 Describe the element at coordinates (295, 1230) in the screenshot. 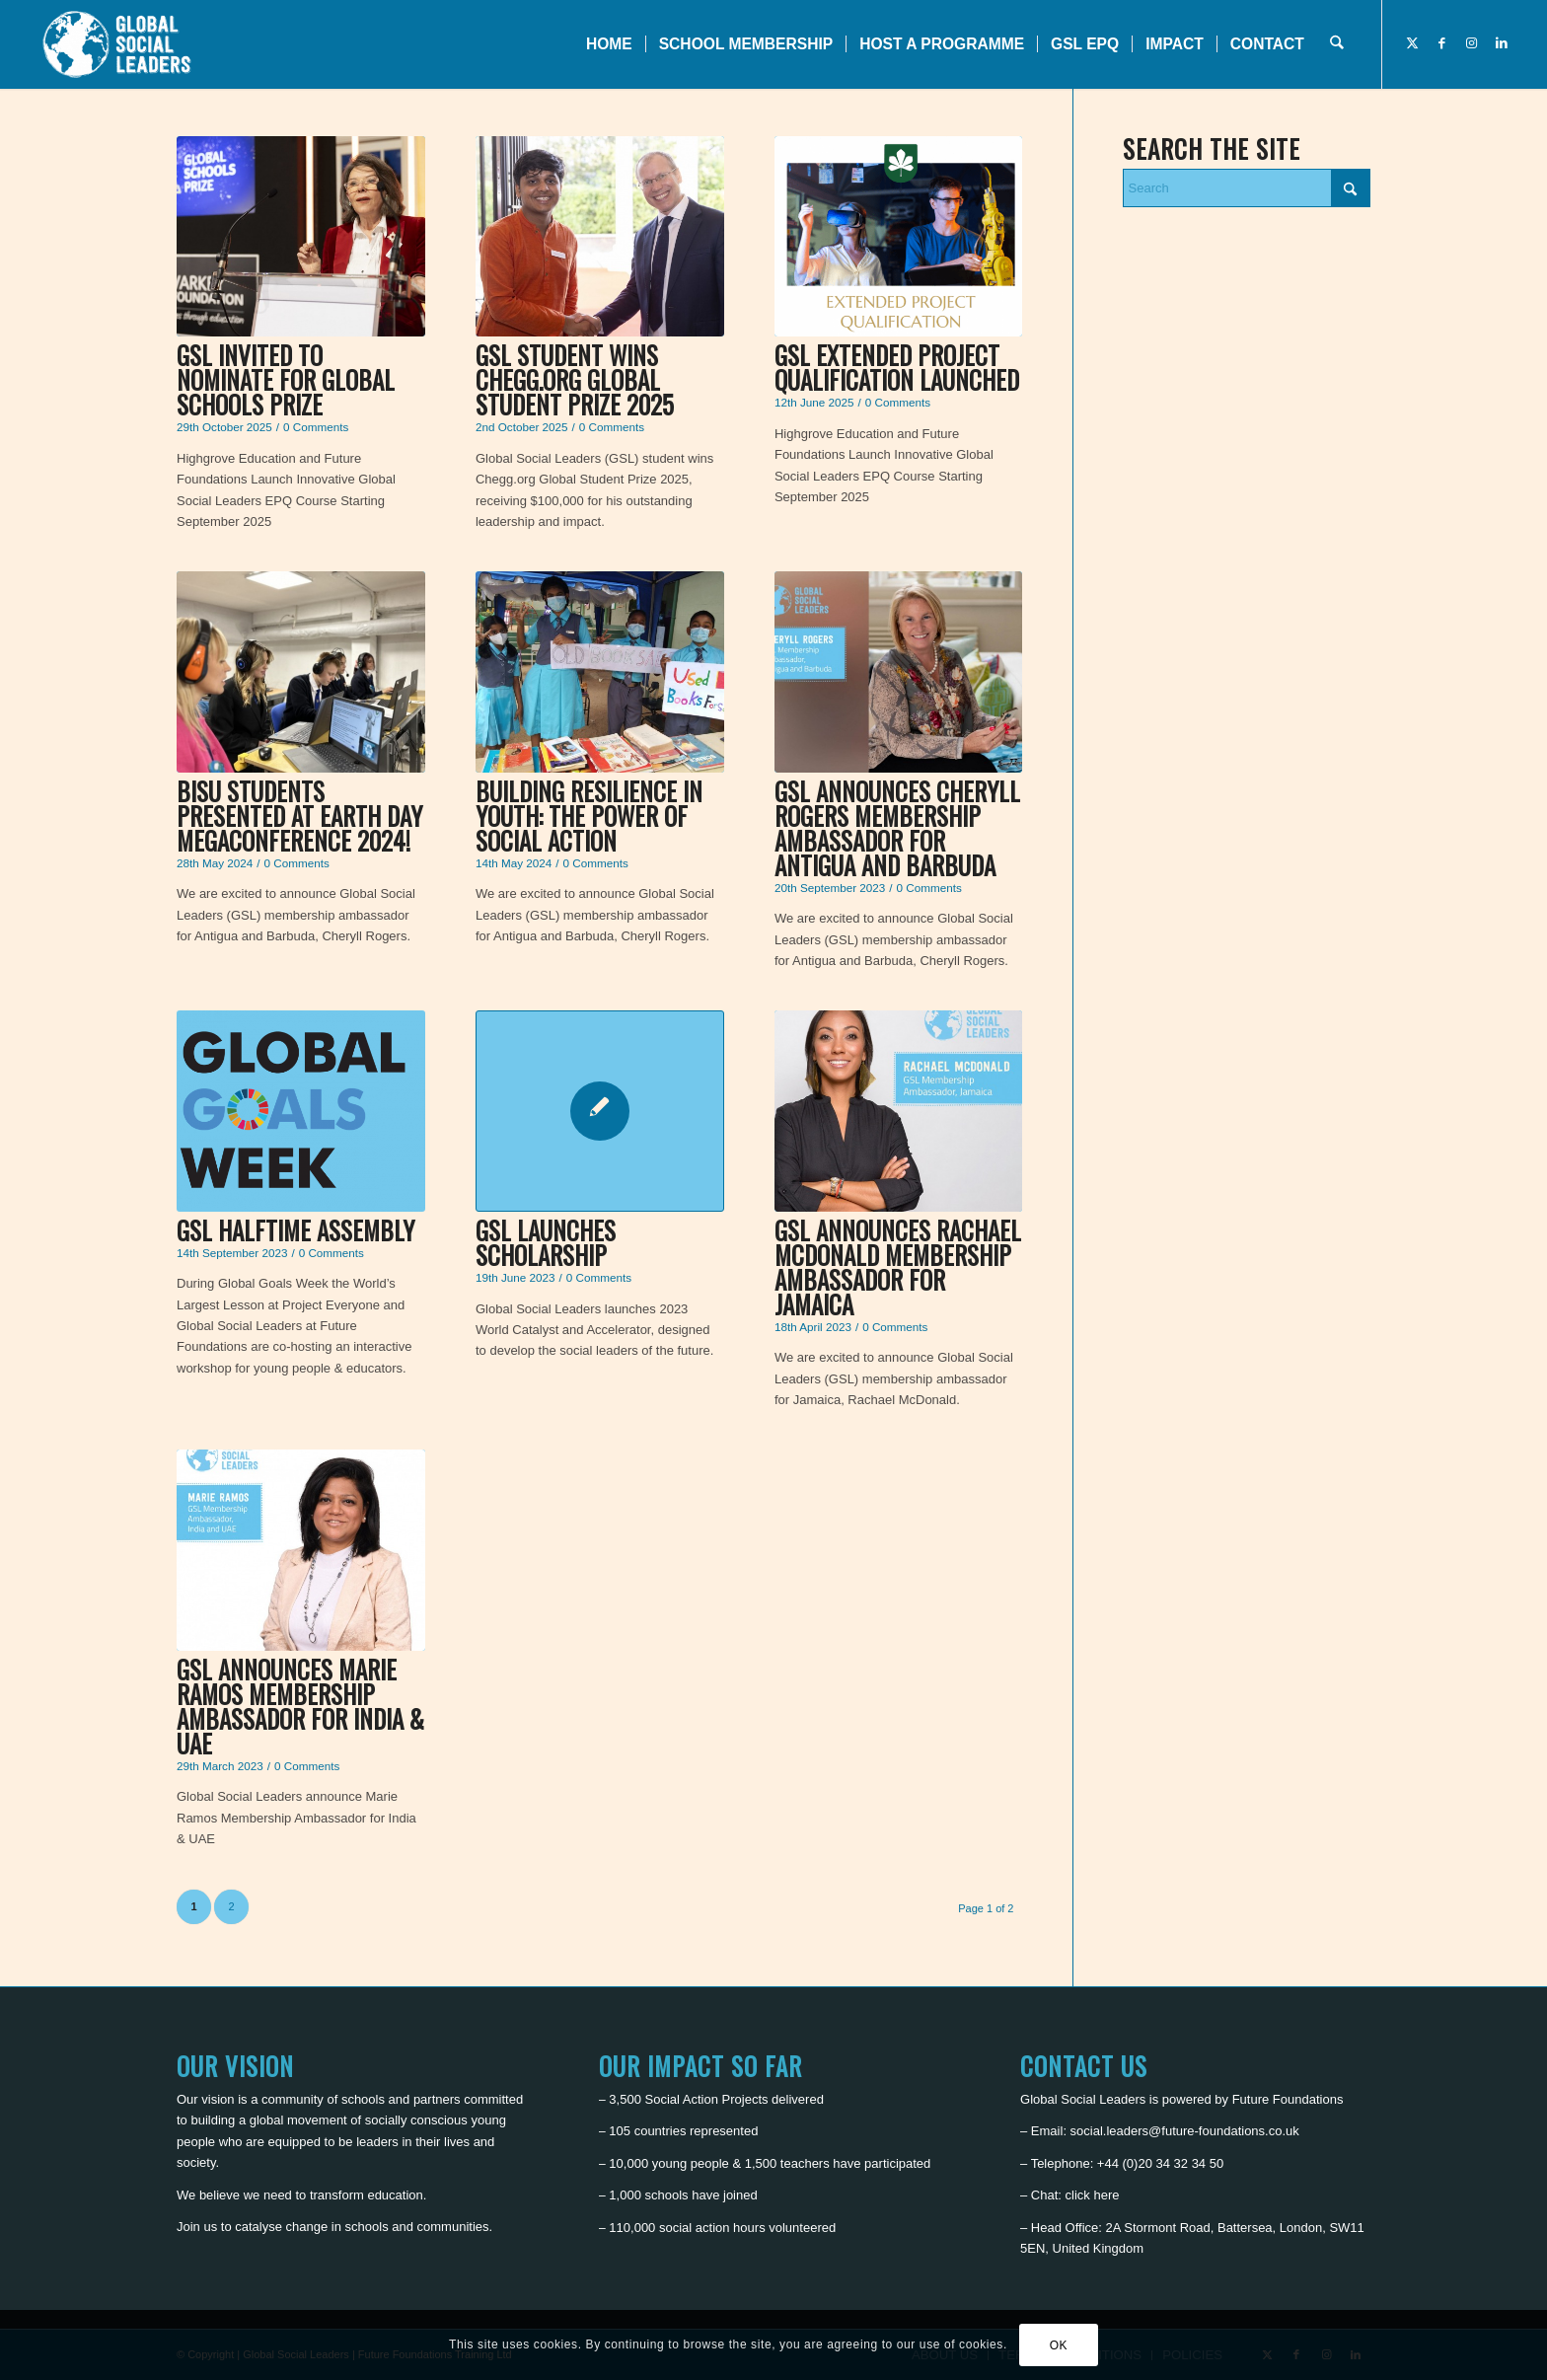

I see `GSL Halftime Assembly` at that location.